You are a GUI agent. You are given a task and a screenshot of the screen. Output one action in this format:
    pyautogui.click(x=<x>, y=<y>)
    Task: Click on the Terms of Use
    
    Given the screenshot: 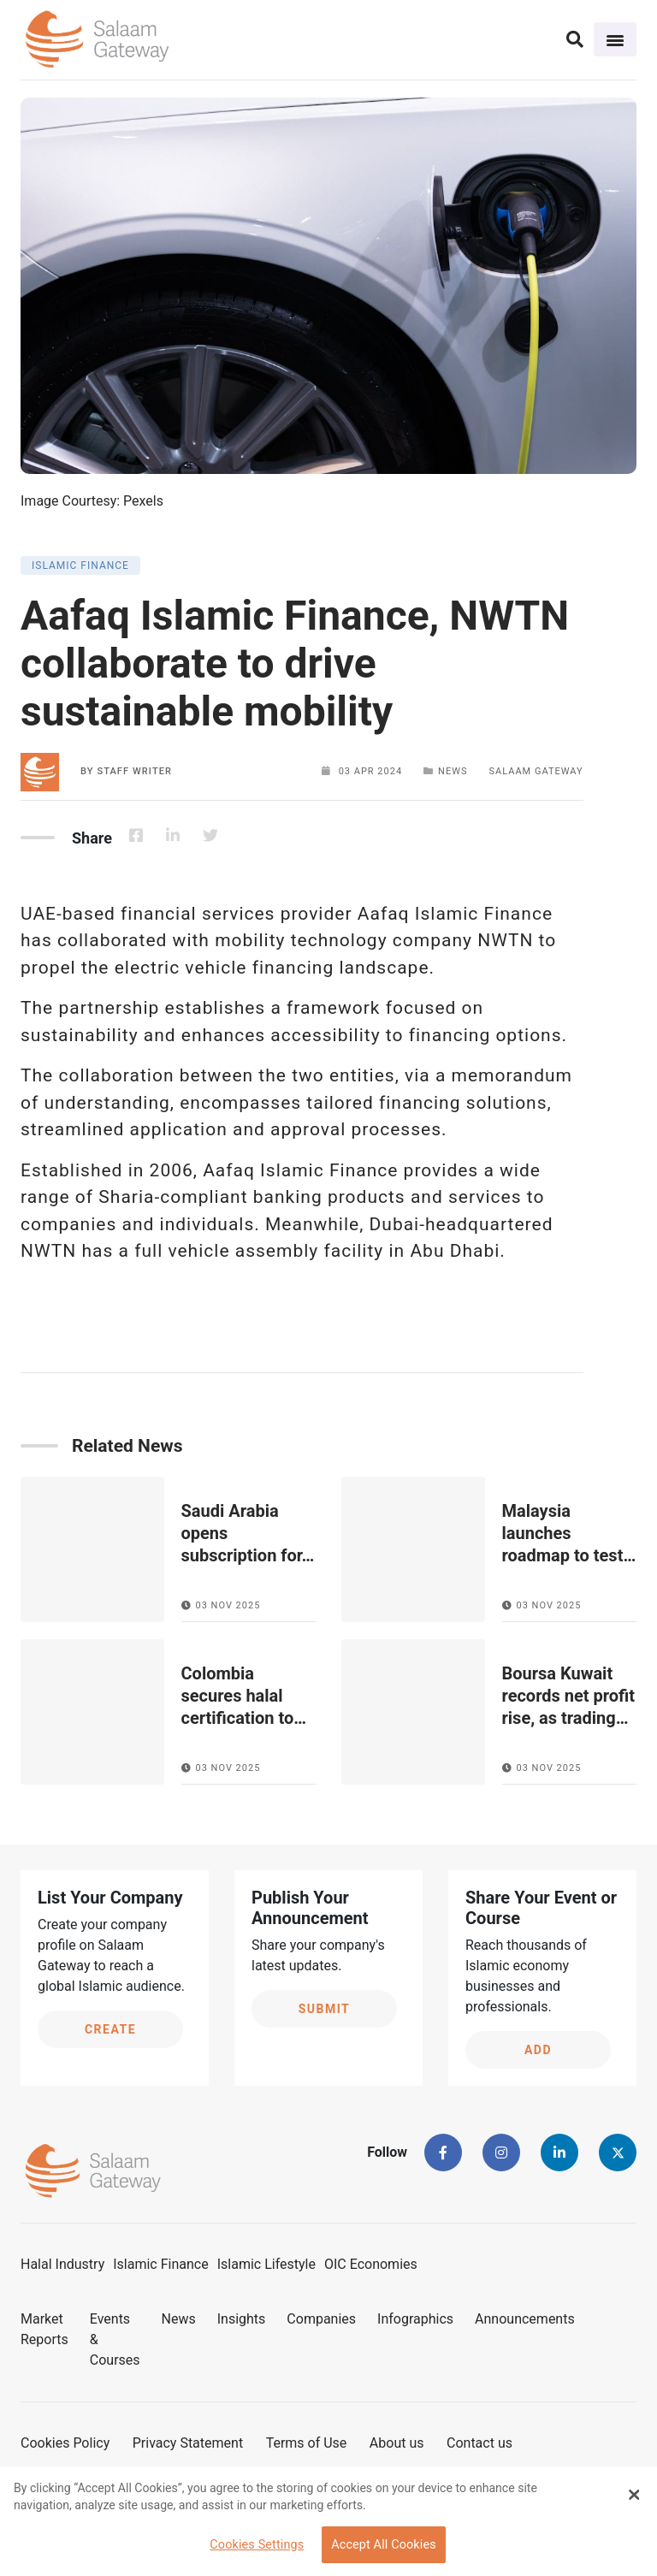 What is the action you would take?
    pyautogui.click(x=306, y=2443)
    